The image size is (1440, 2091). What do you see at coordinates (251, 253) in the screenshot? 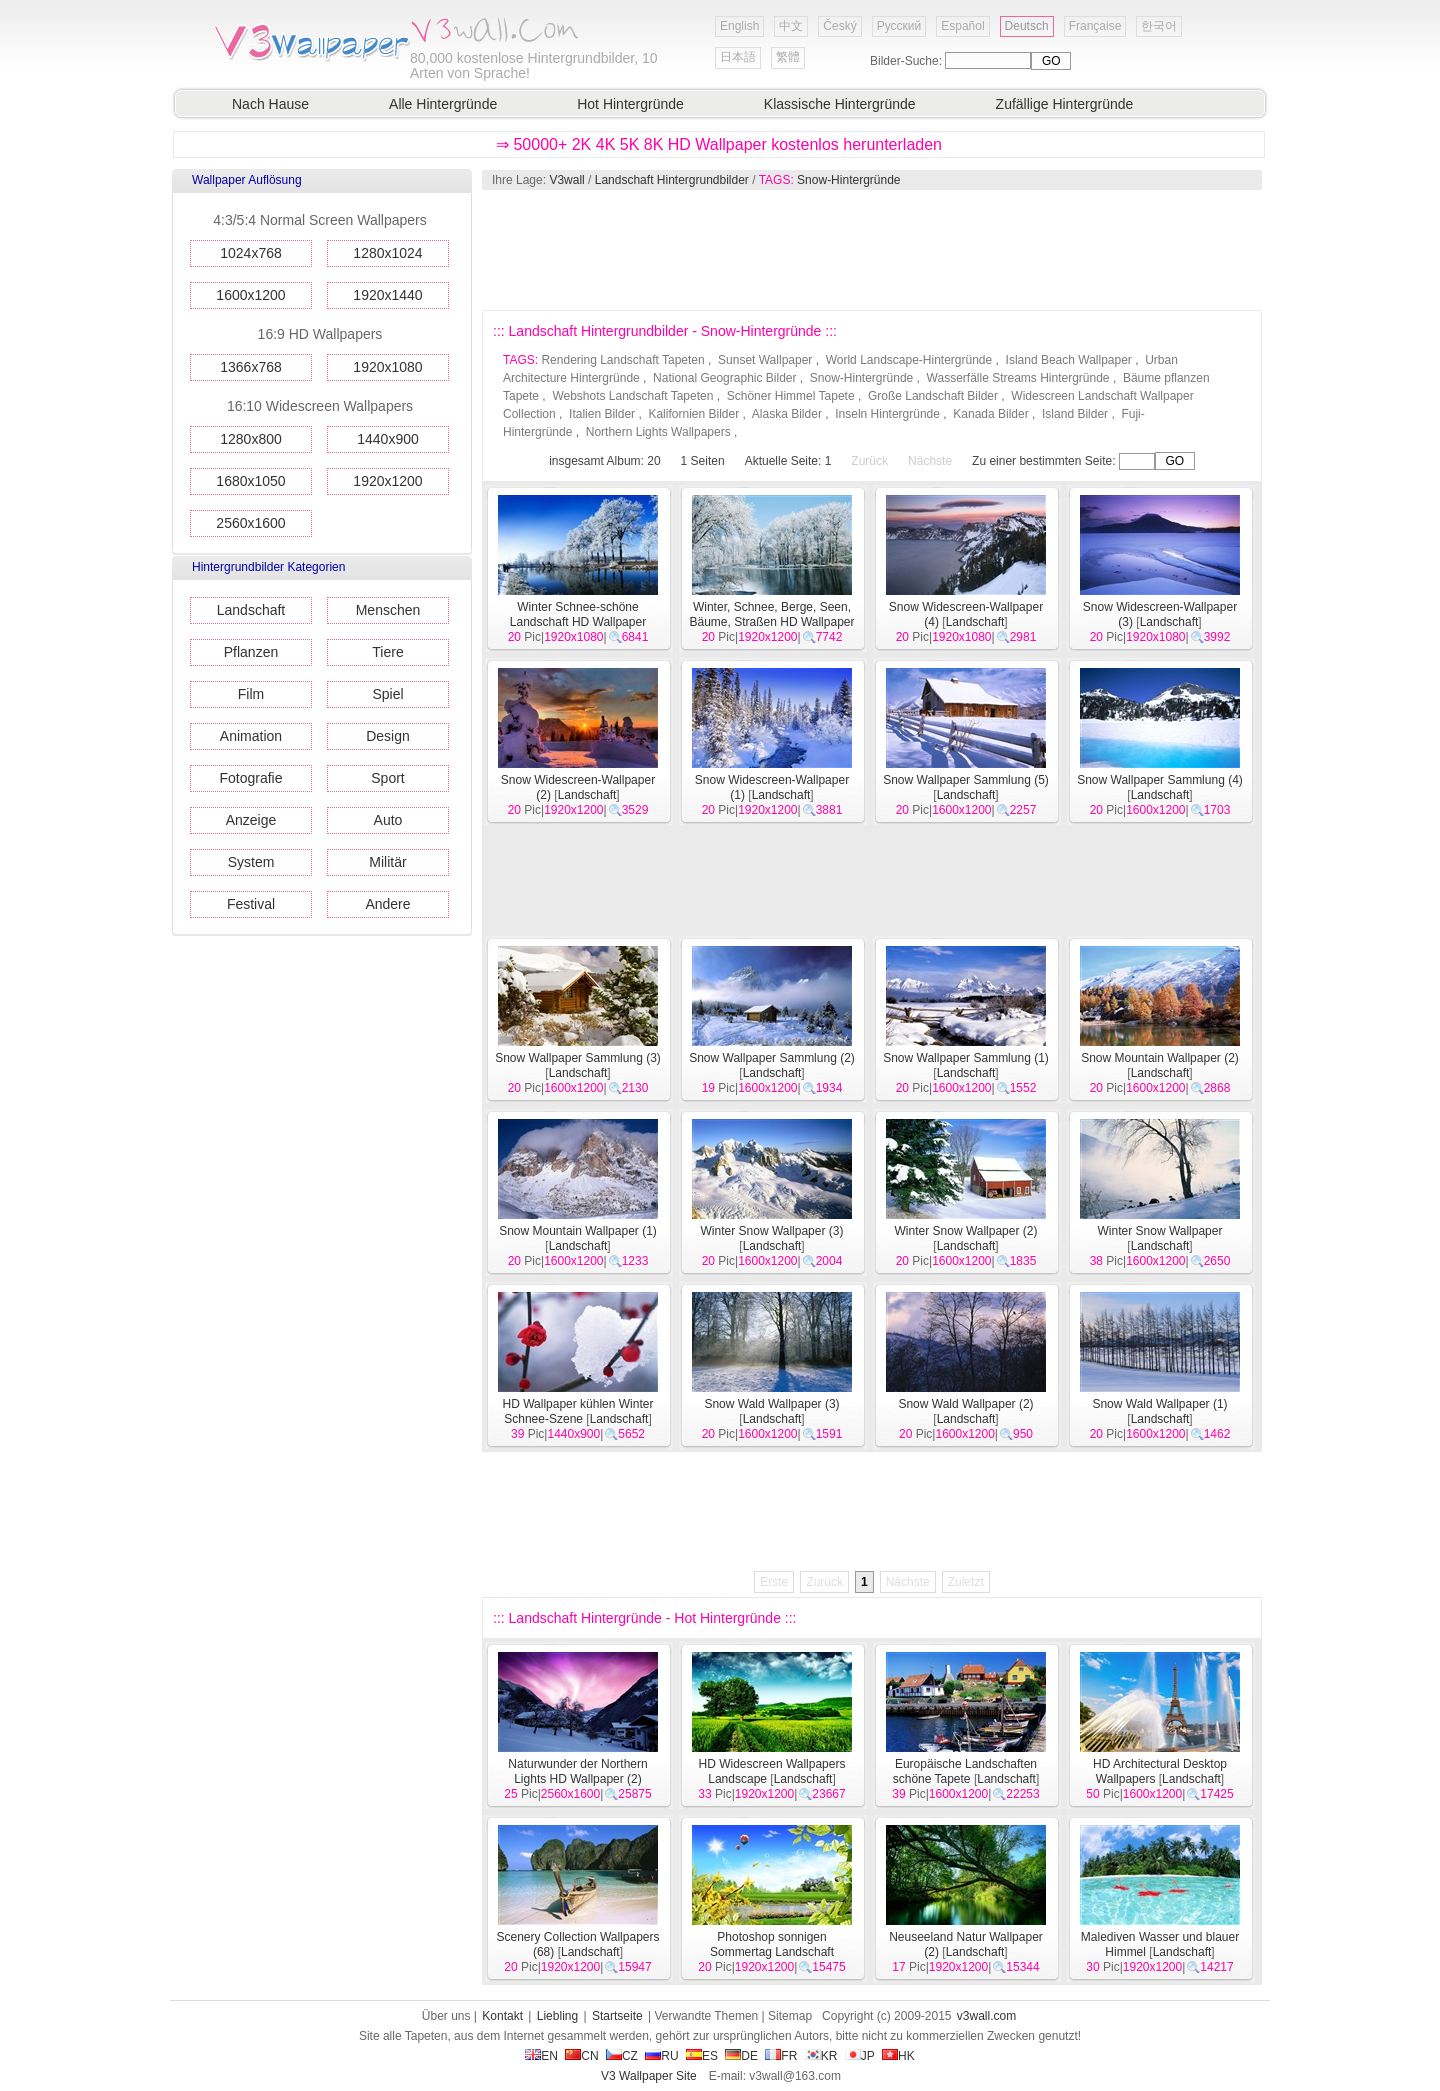
I see `1024x768` at bounding box center [251, 253].